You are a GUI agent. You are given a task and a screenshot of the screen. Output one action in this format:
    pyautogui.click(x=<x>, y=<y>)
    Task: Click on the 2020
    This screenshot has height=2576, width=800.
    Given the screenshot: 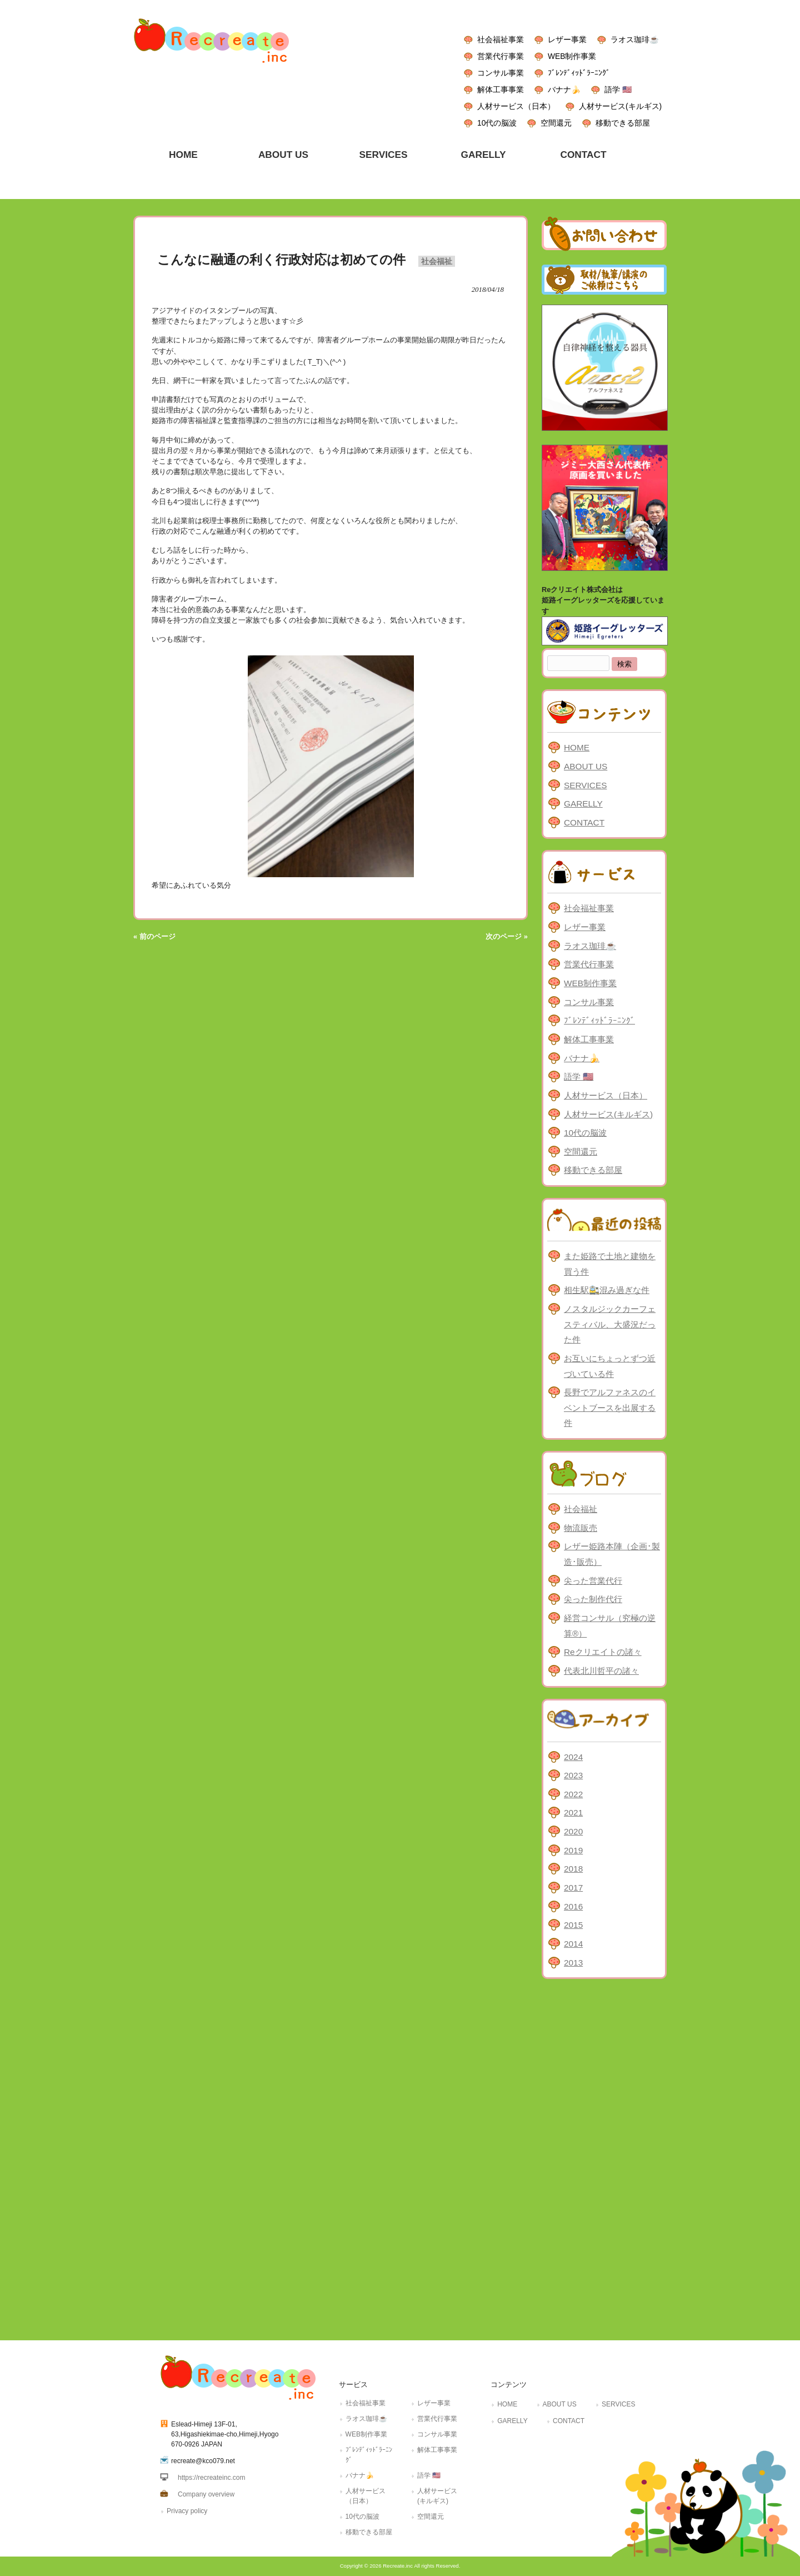 What is the action you would take?
    pyautogui.click(x=573, y=1831)
    